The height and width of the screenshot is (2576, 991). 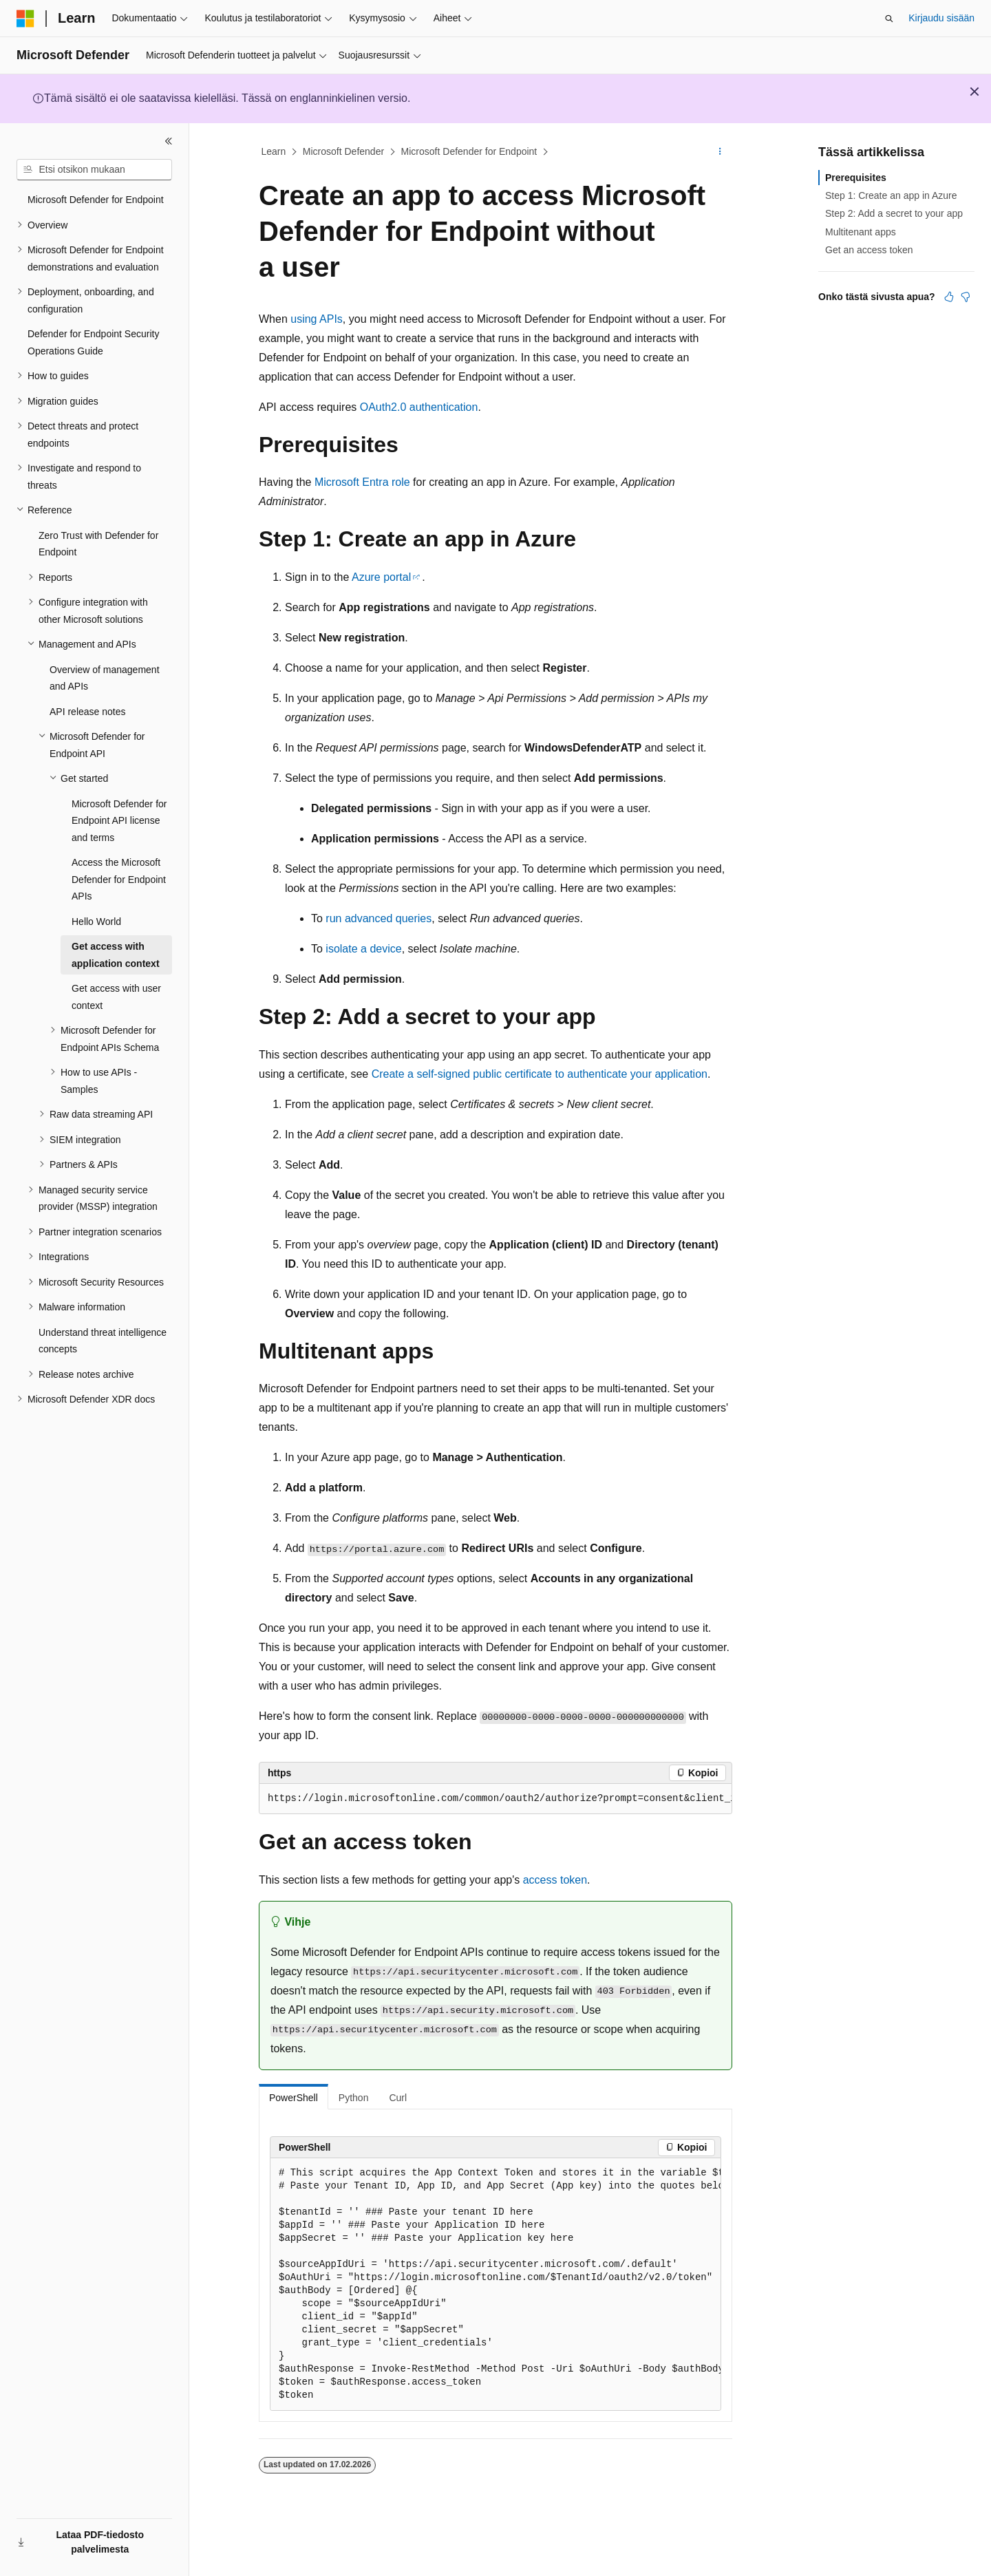 What do you see at coordinates (88, 711) in the screenshot?
I see `API release notes [treeitem]` at bounding box center [88, 711].